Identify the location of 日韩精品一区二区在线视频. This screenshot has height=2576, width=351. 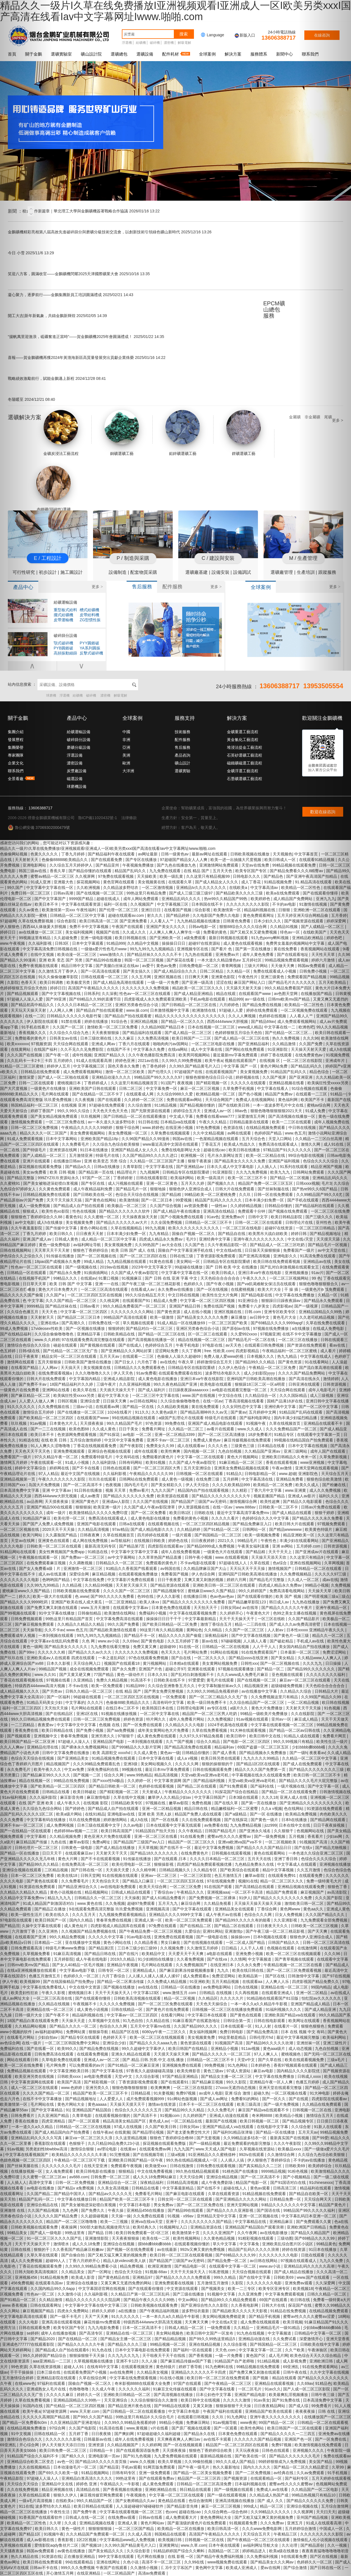
(226, 1646).